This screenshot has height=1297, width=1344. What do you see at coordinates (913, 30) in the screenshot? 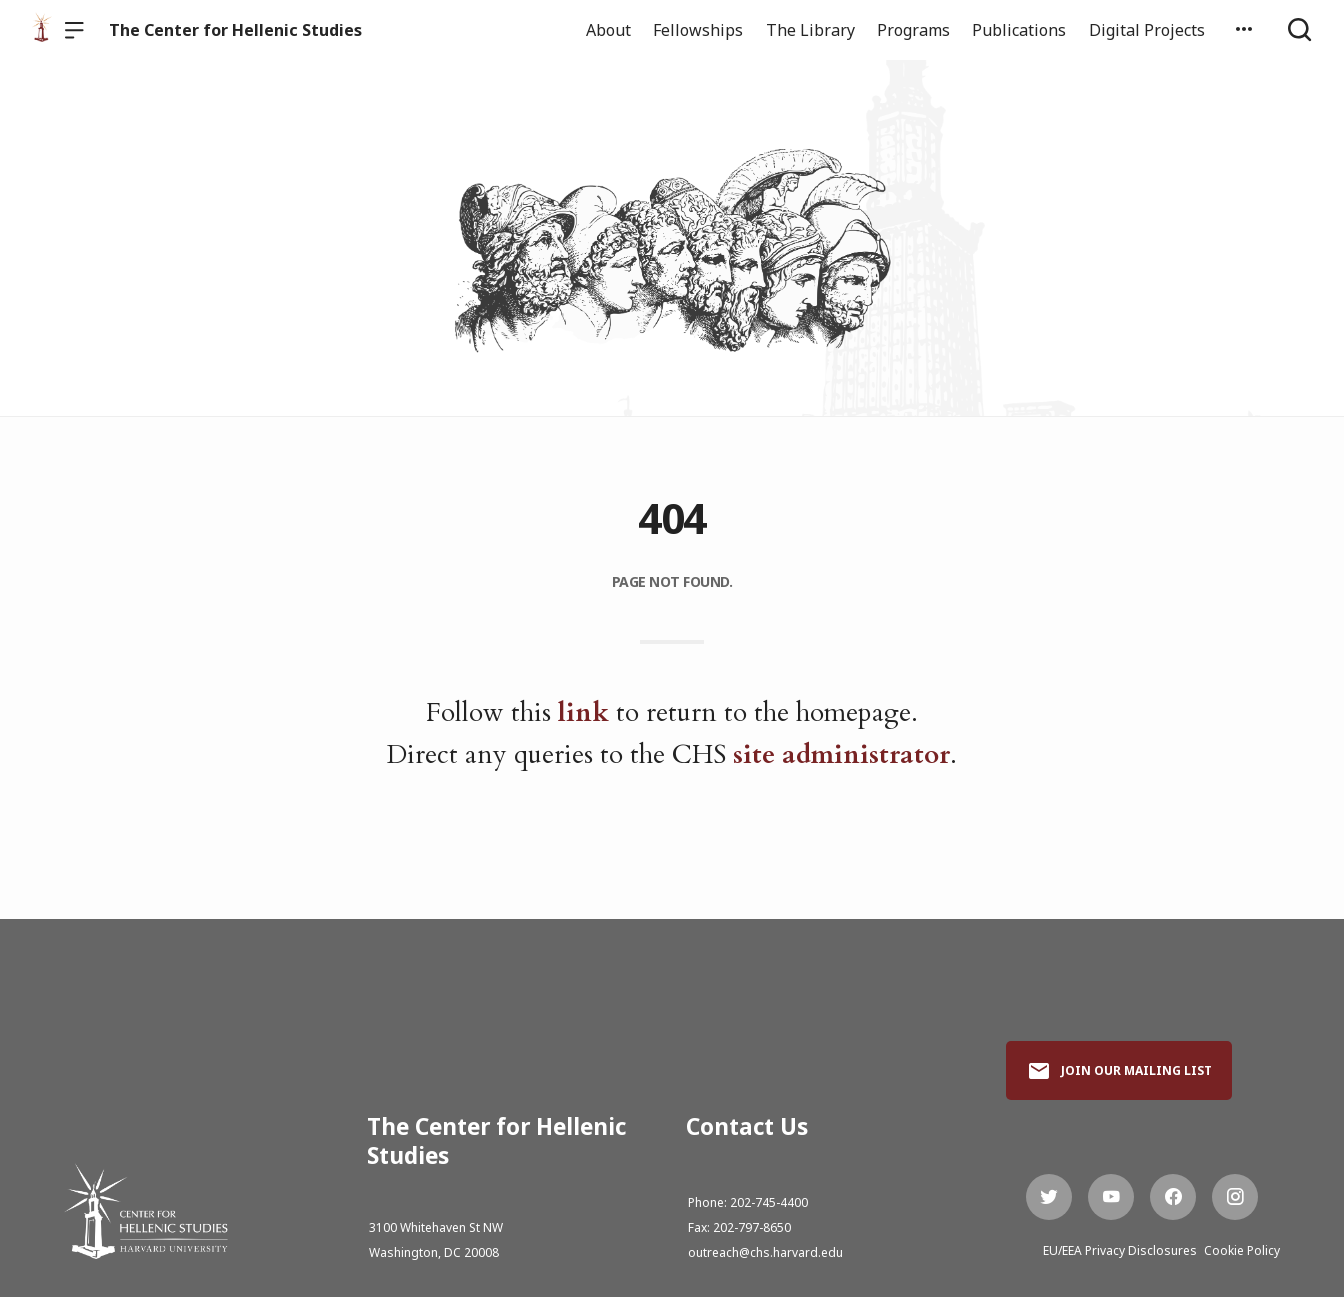
I see `Programs` at bounding box center [913, 30].